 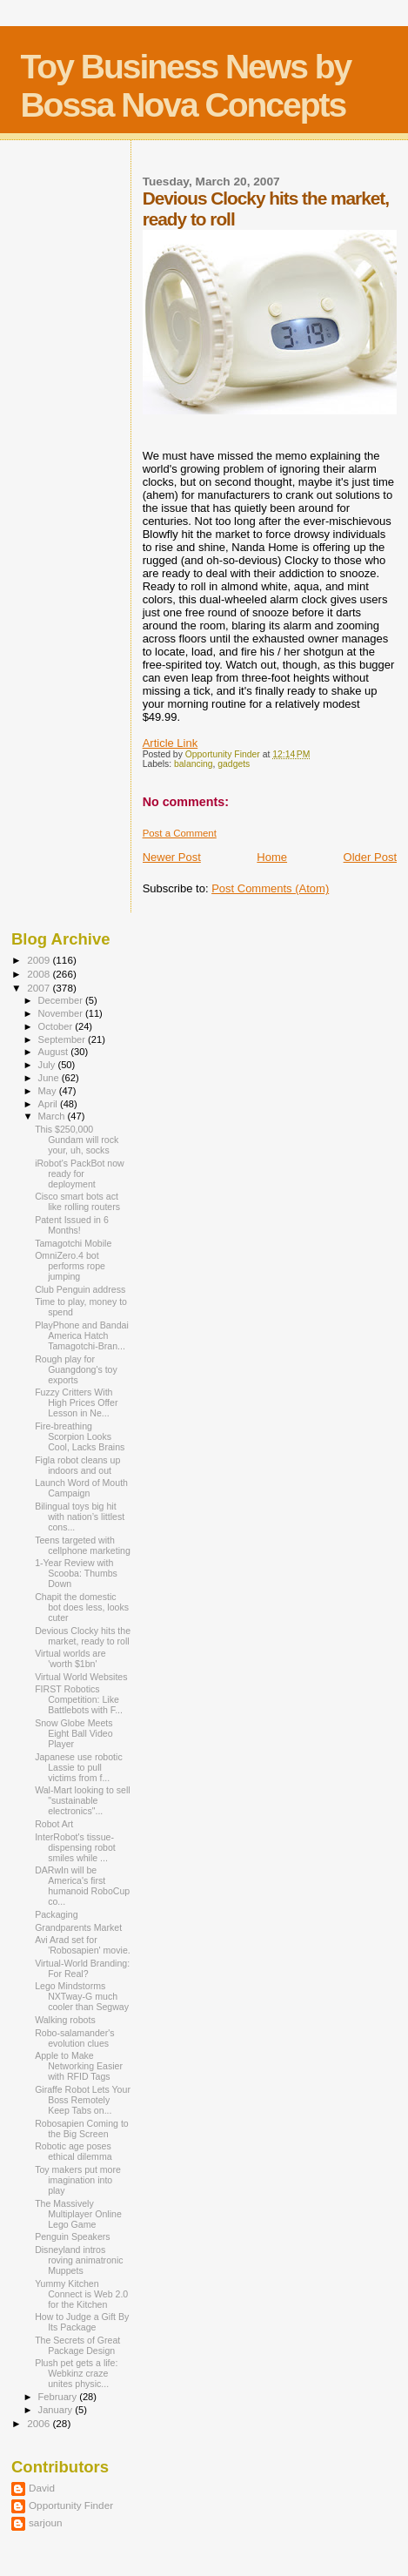 What do you see at coordinates (65, 2019) in the screenshot?
I see `Walking robots` at bounding box center [65, 2019].